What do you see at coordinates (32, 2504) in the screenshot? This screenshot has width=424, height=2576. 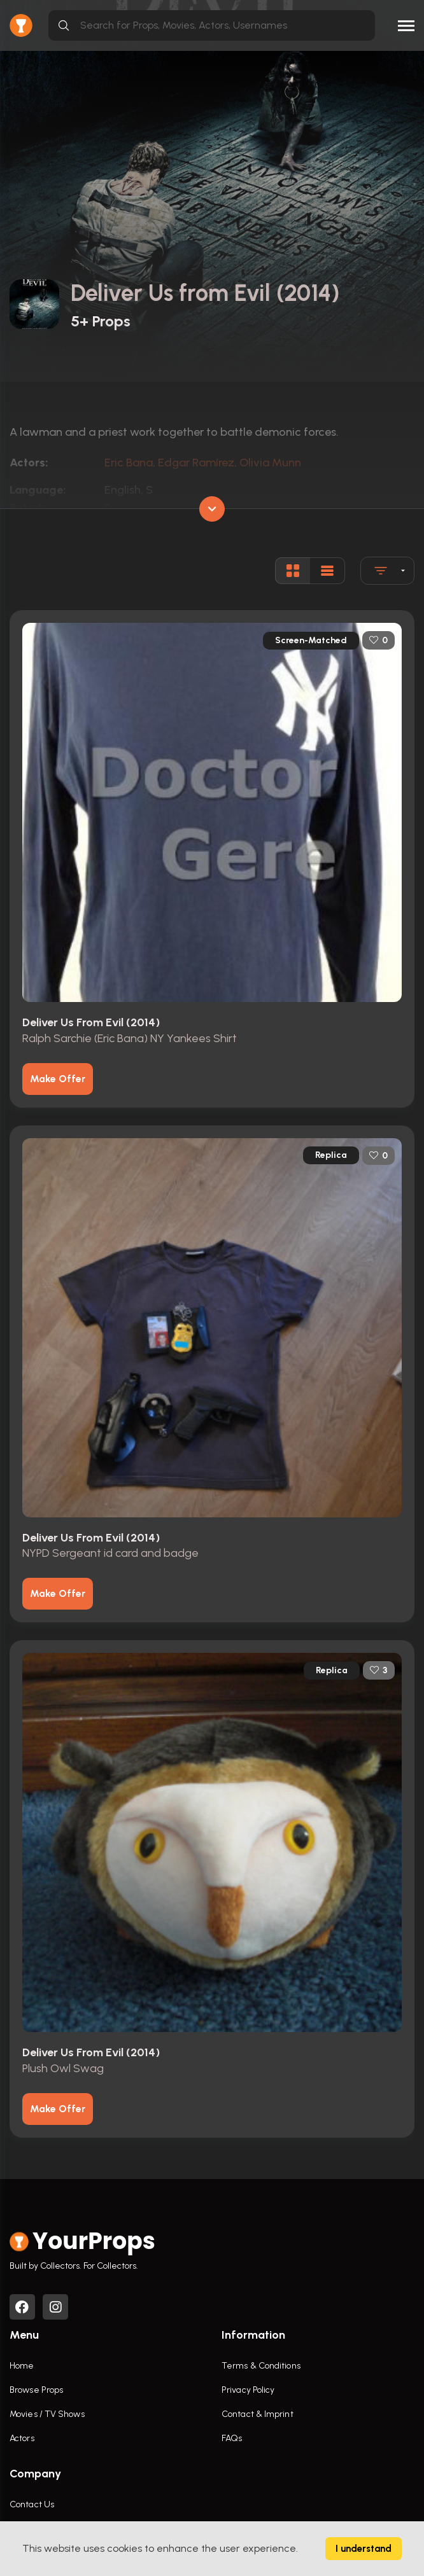 I see `Contact Us` at bounding box center [32, 2504].